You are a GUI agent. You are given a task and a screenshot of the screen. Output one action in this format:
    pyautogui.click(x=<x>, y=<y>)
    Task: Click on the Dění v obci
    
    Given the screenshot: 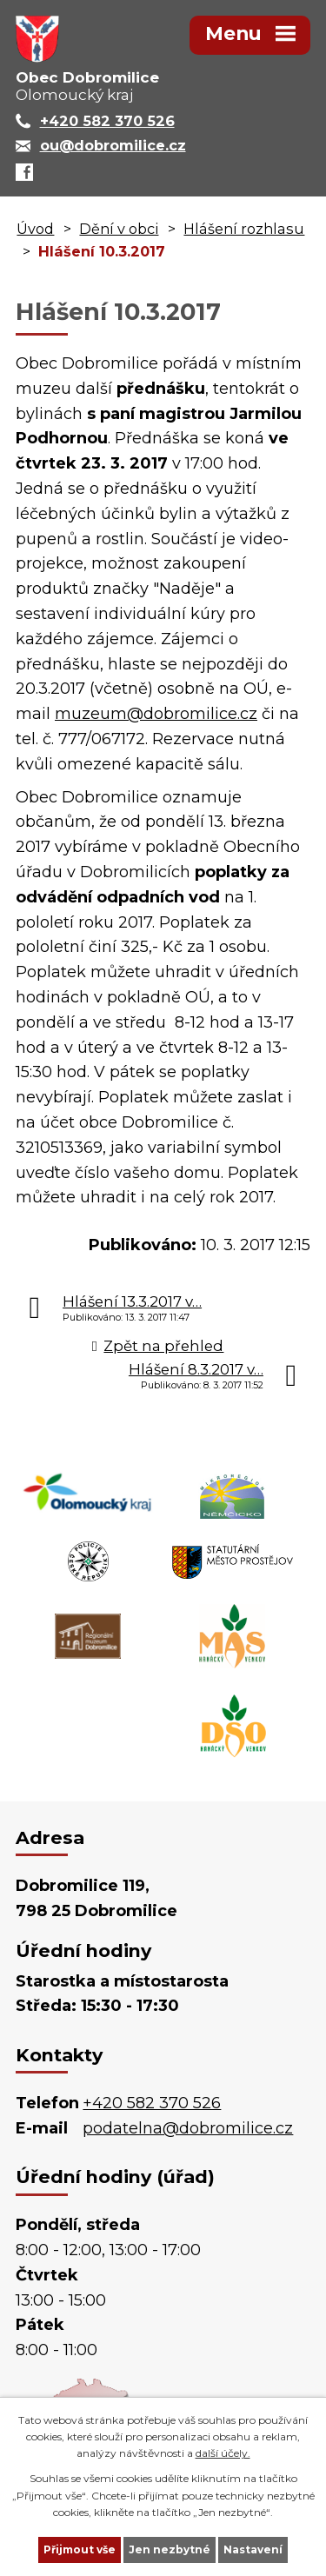 What is the action you would take?
    pyautogui.click(x=118, y=228)
    